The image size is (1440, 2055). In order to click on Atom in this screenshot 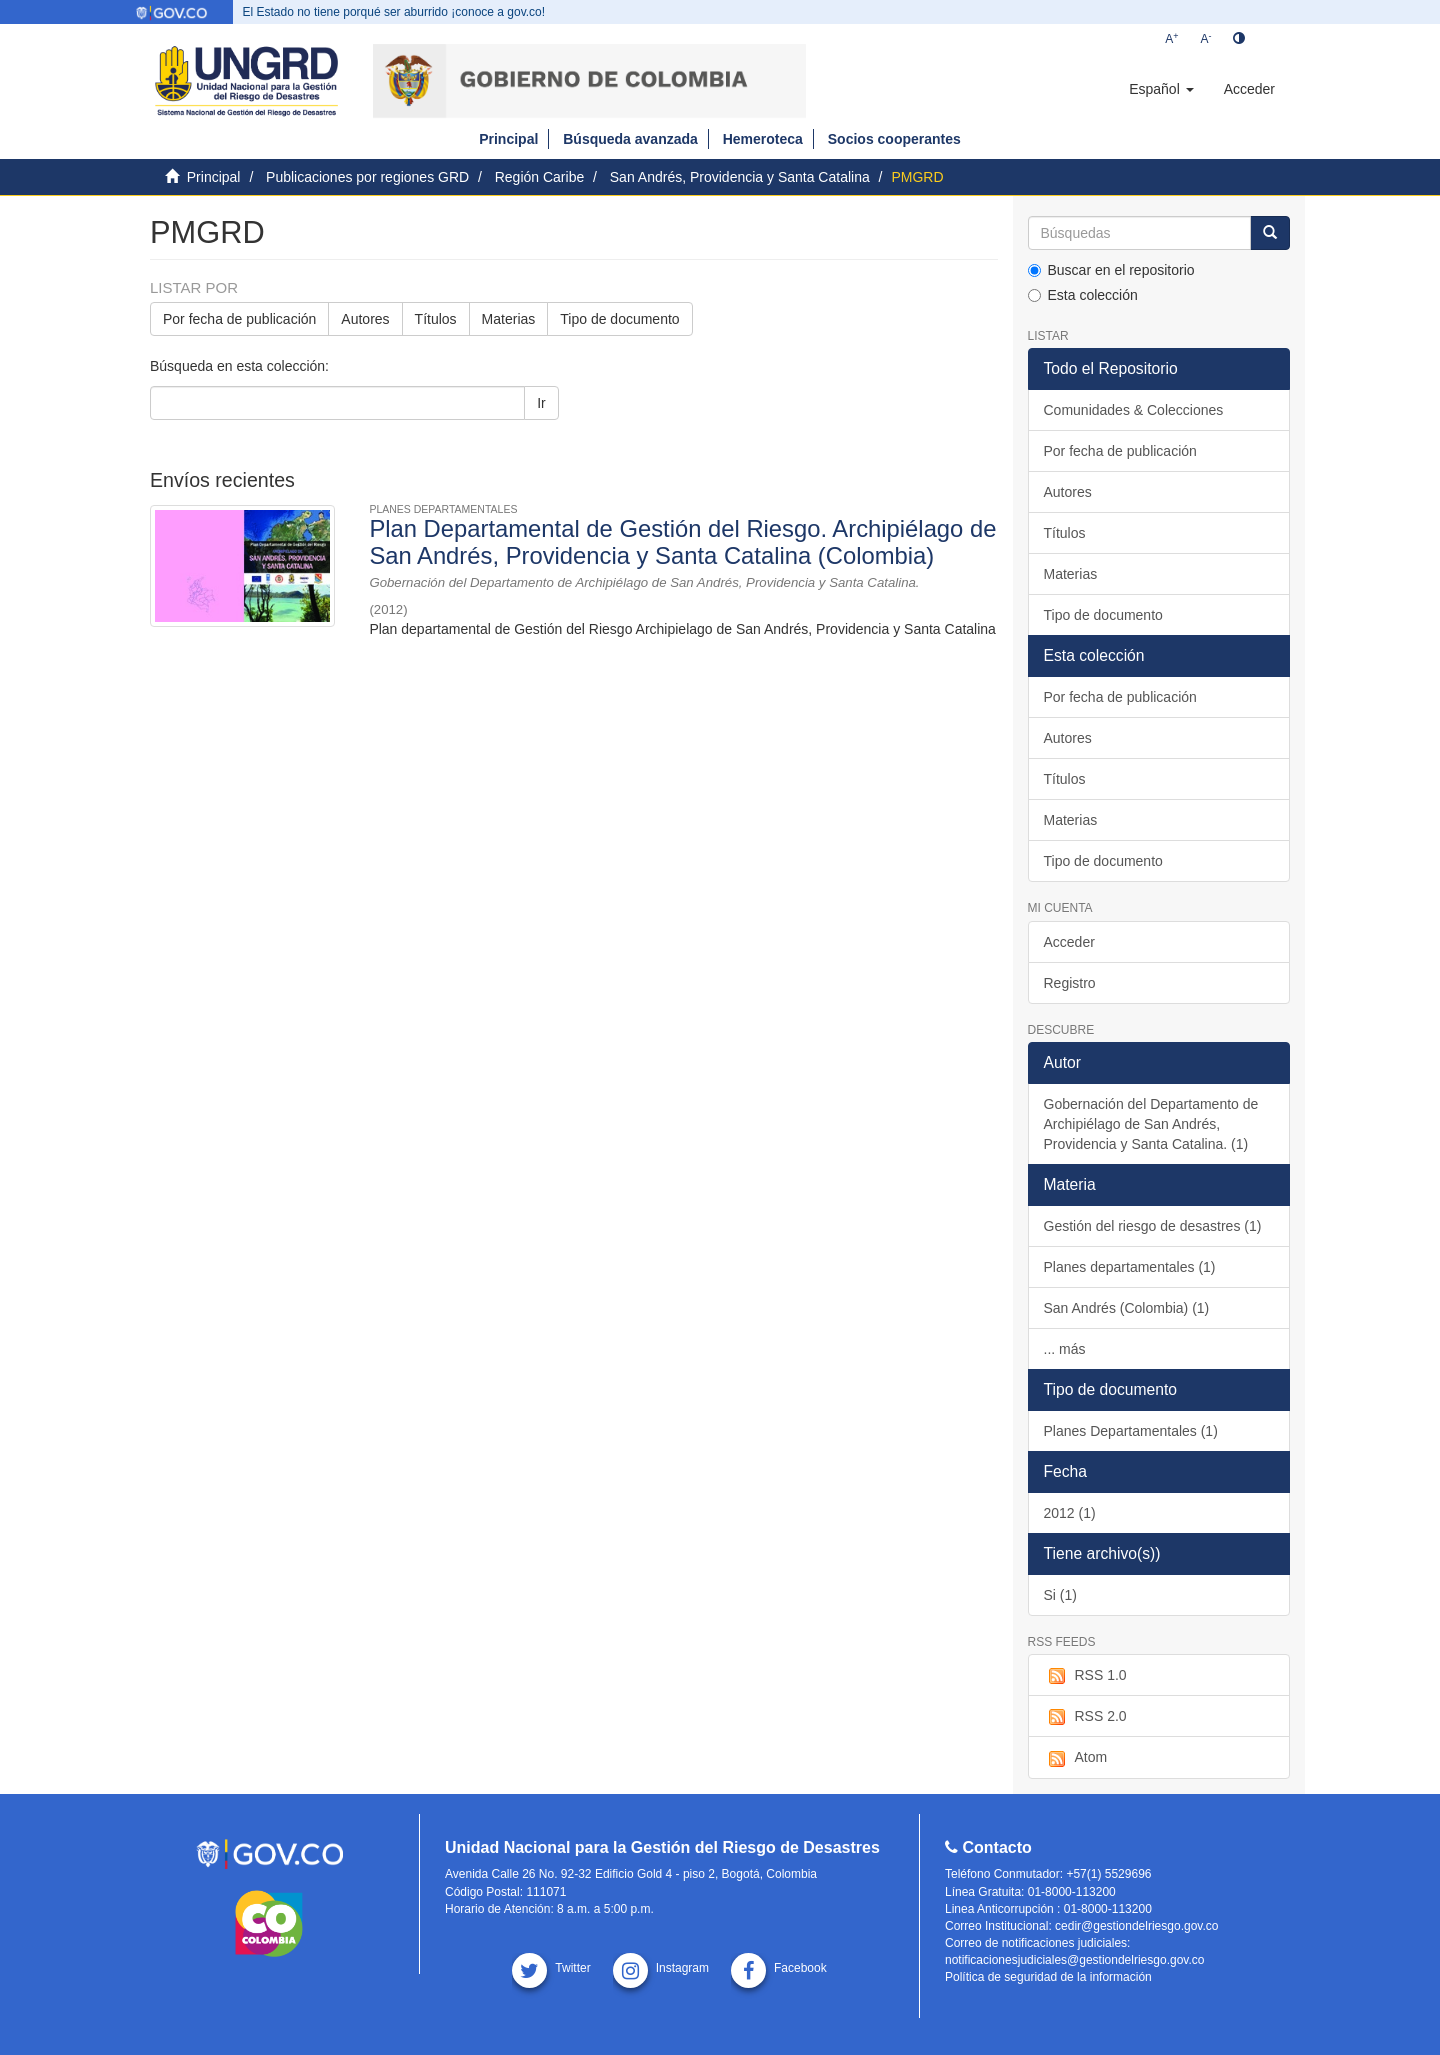, I will do `click(1076, 1758)`.